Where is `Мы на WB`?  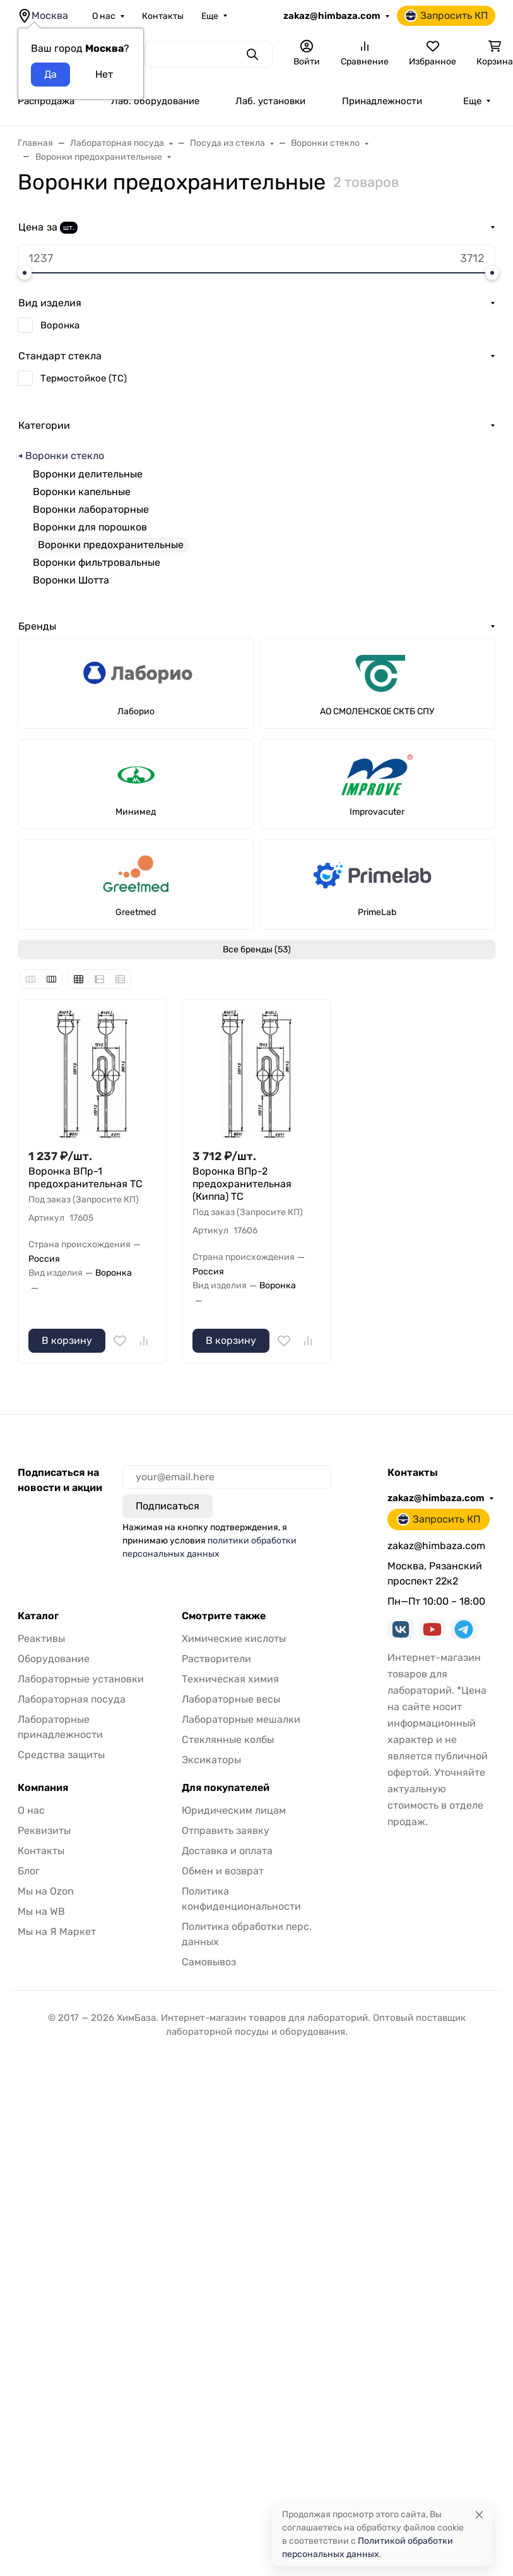
Мы на WB is located at coordinates (41, 1911).